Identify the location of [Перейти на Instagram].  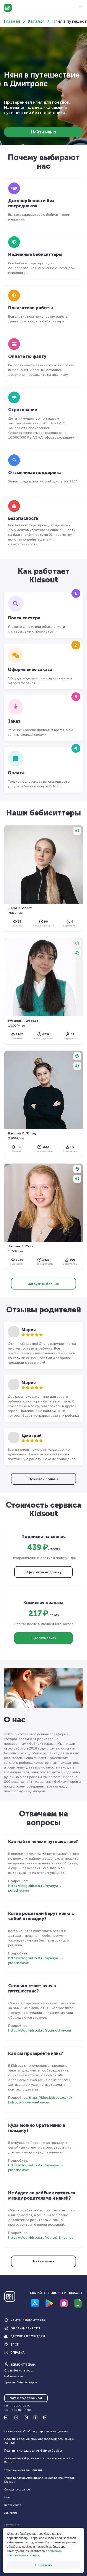
(26, 2417).